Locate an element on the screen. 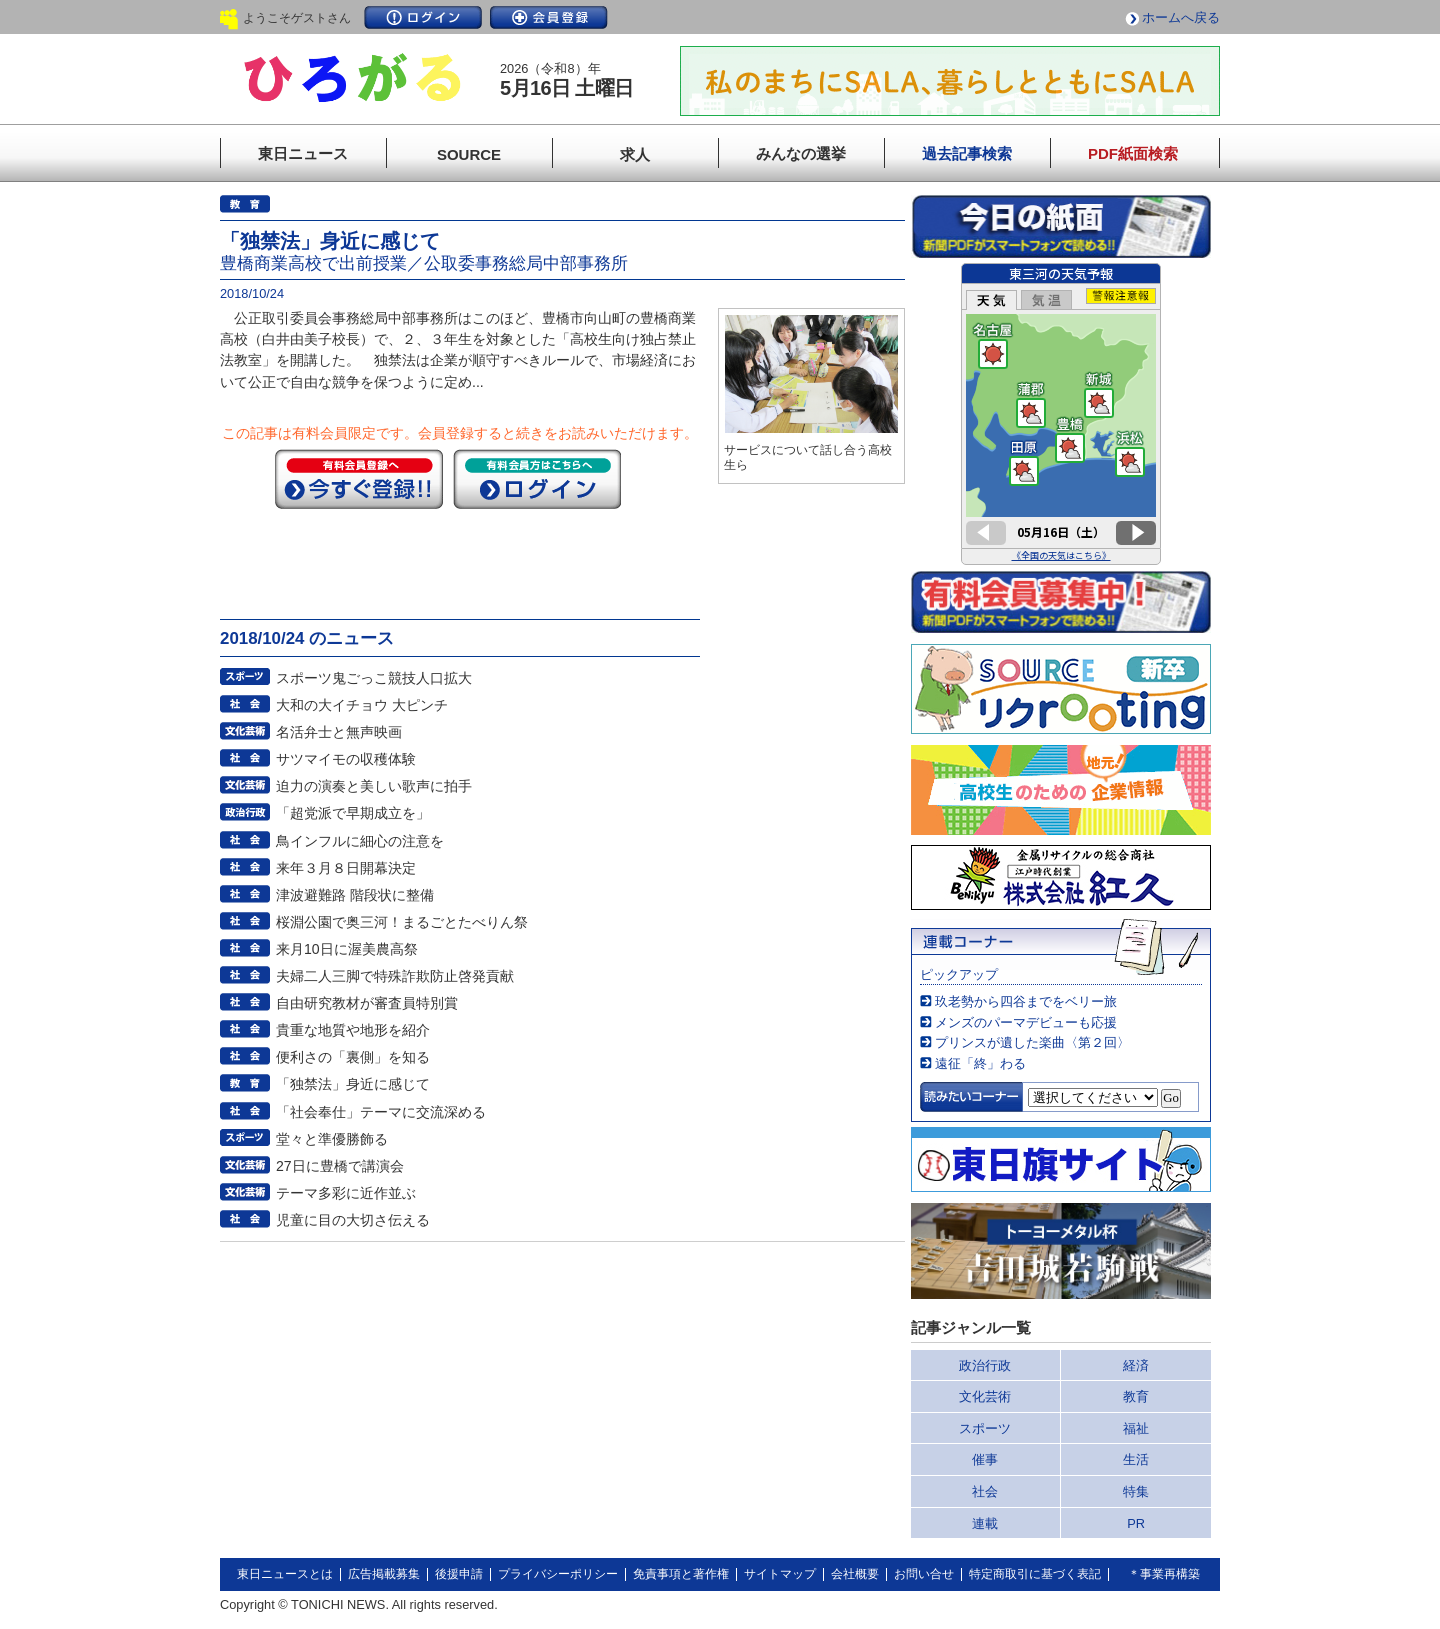 Image resolution: width=1440 pixels, height=1629 pixels. プライバシーポリシー is located at coordinates (558, 1574).